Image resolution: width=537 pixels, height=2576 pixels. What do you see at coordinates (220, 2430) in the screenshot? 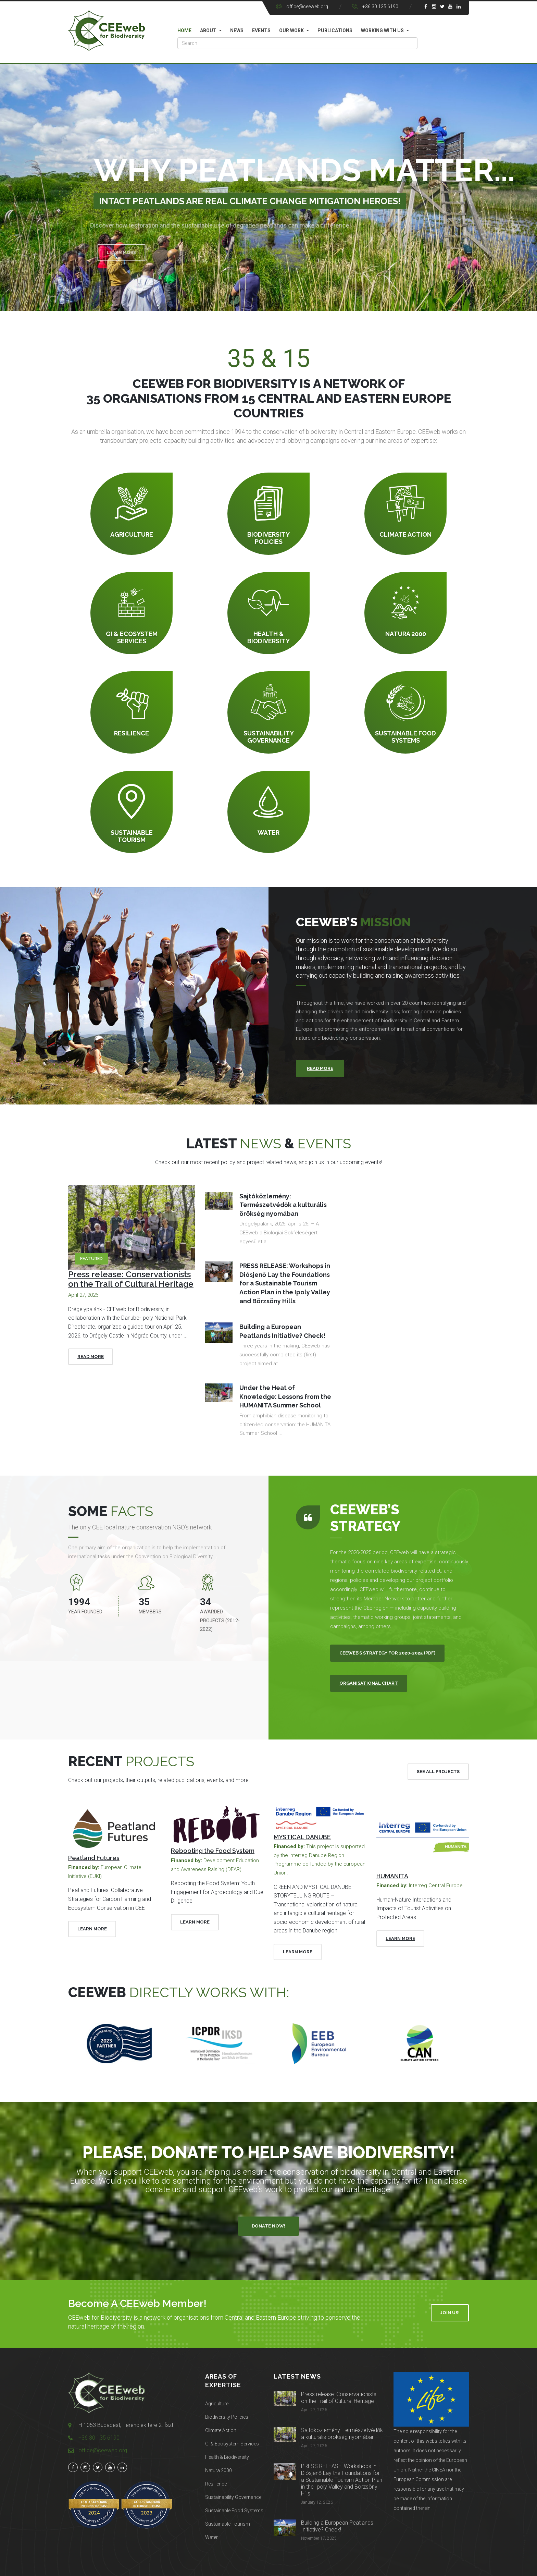
I see `Climate Action` at bounding box center [220, 2430].